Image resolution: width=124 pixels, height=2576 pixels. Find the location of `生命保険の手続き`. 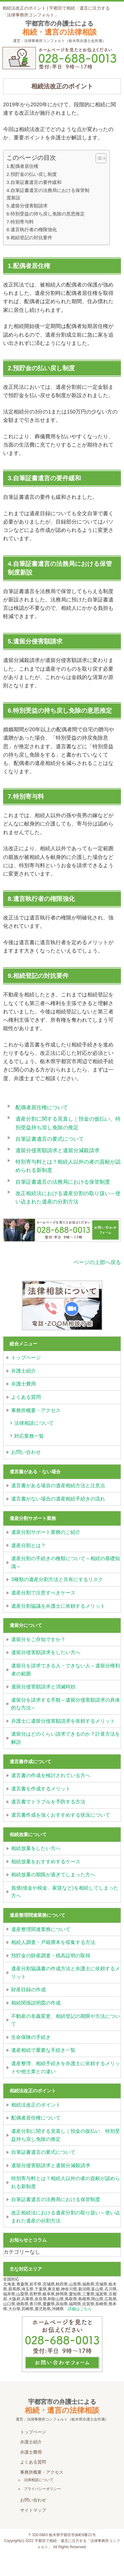

生命保険の手続き is located at coordinates (31, 2037).